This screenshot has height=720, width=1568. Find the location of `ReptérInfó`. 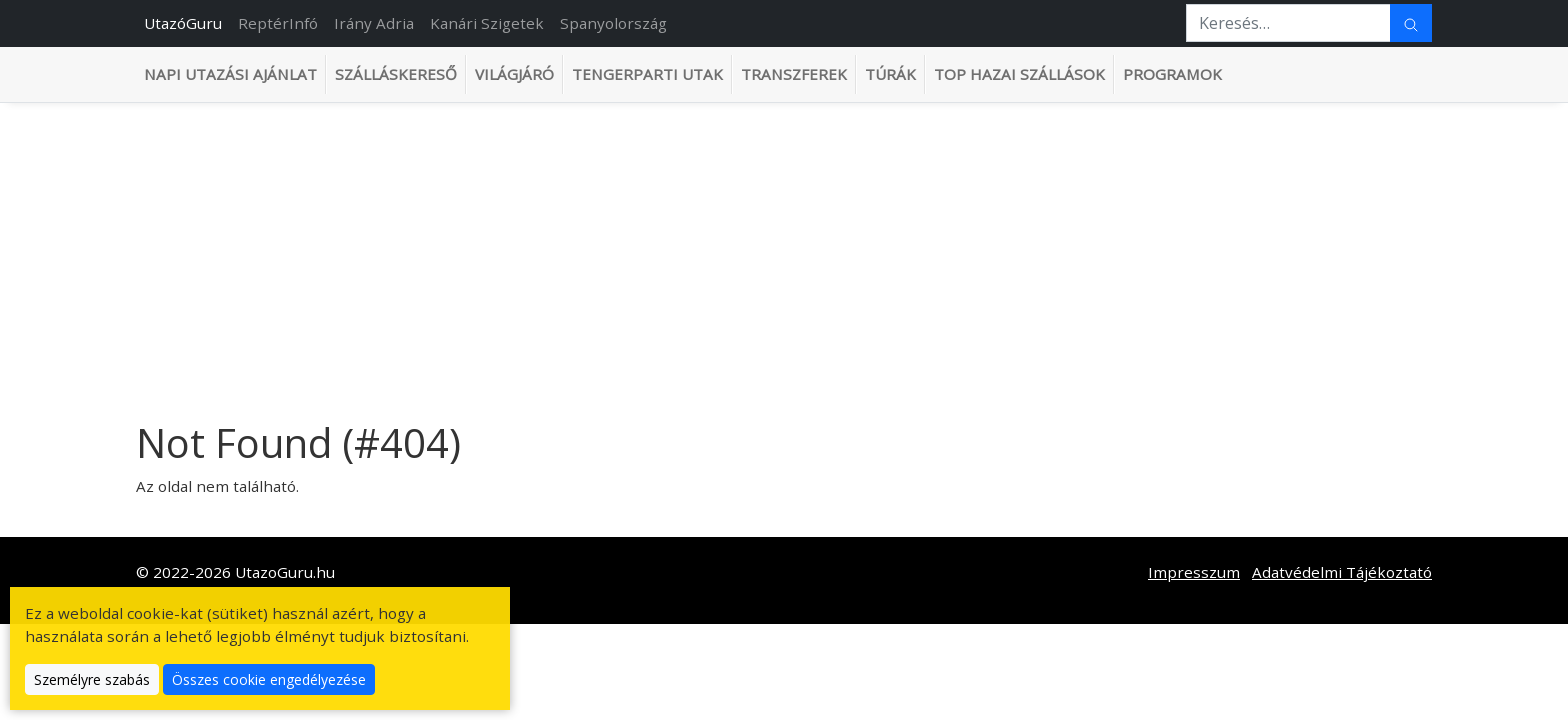

ReptérInfó is located at coordinates (278, 23).